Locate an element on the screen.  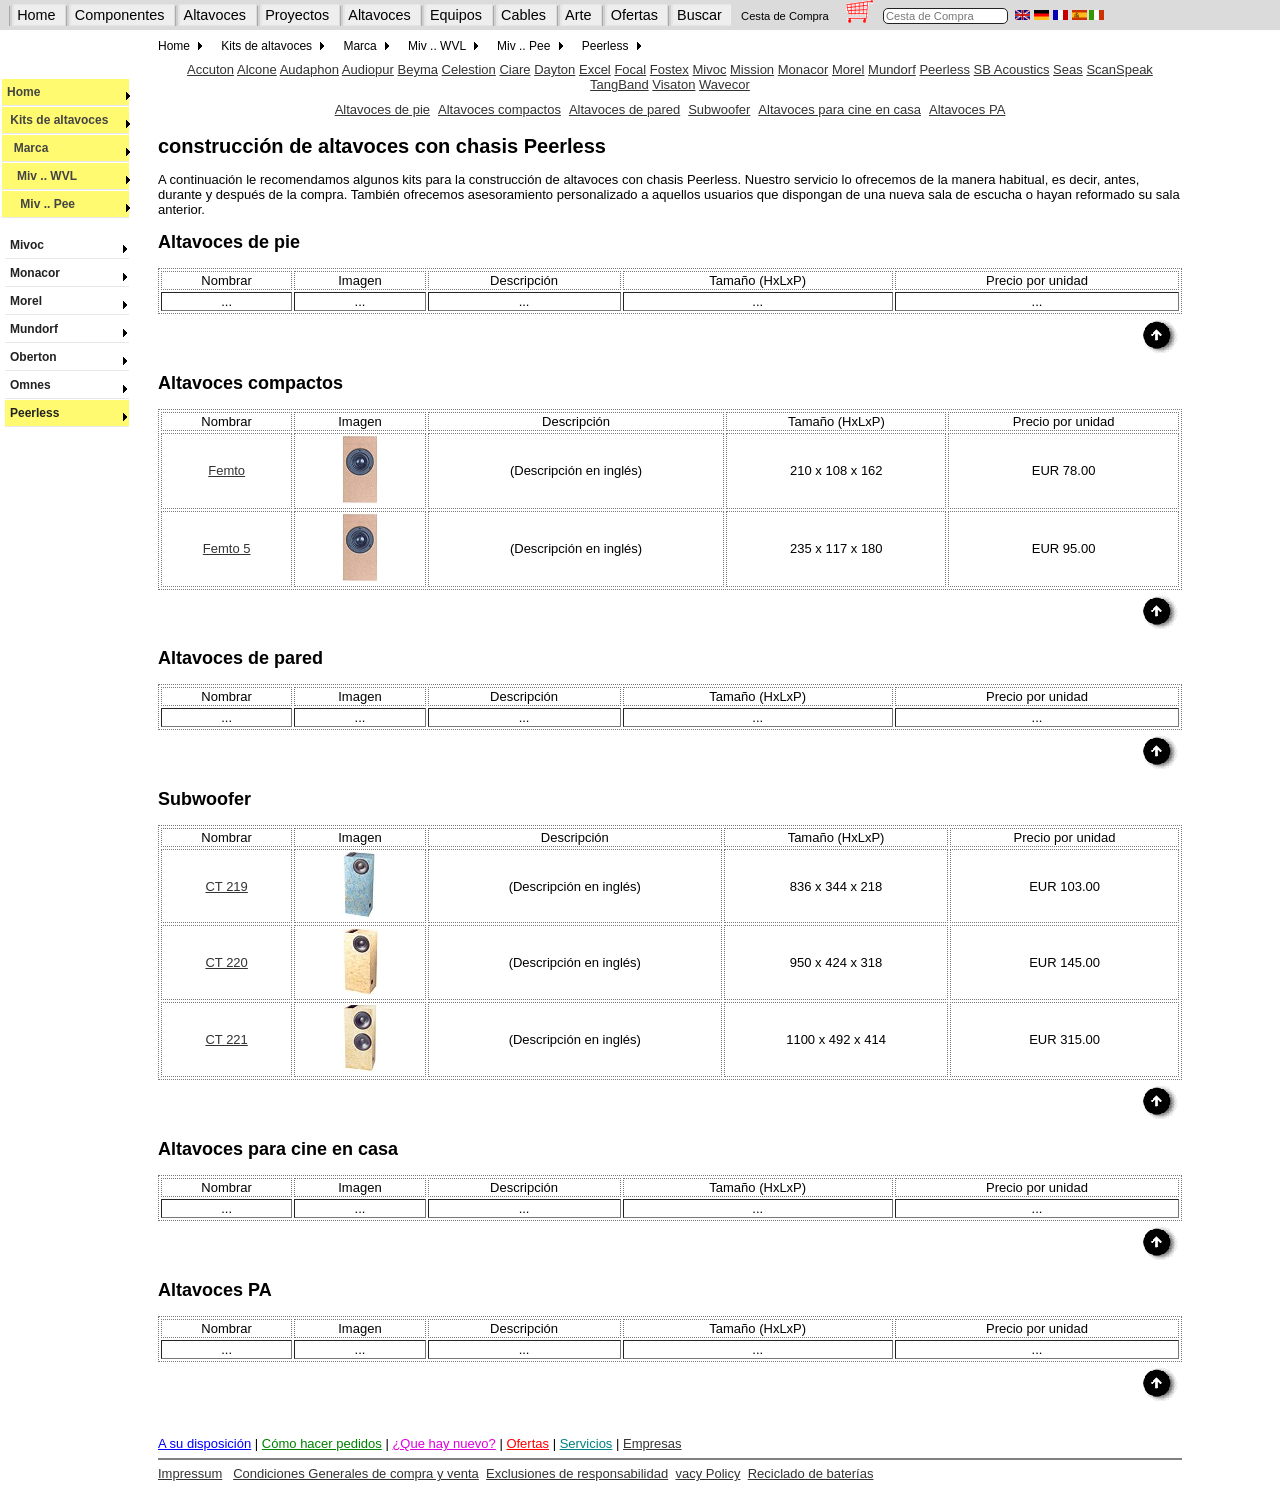
Home is located at coordinates (36, 15).